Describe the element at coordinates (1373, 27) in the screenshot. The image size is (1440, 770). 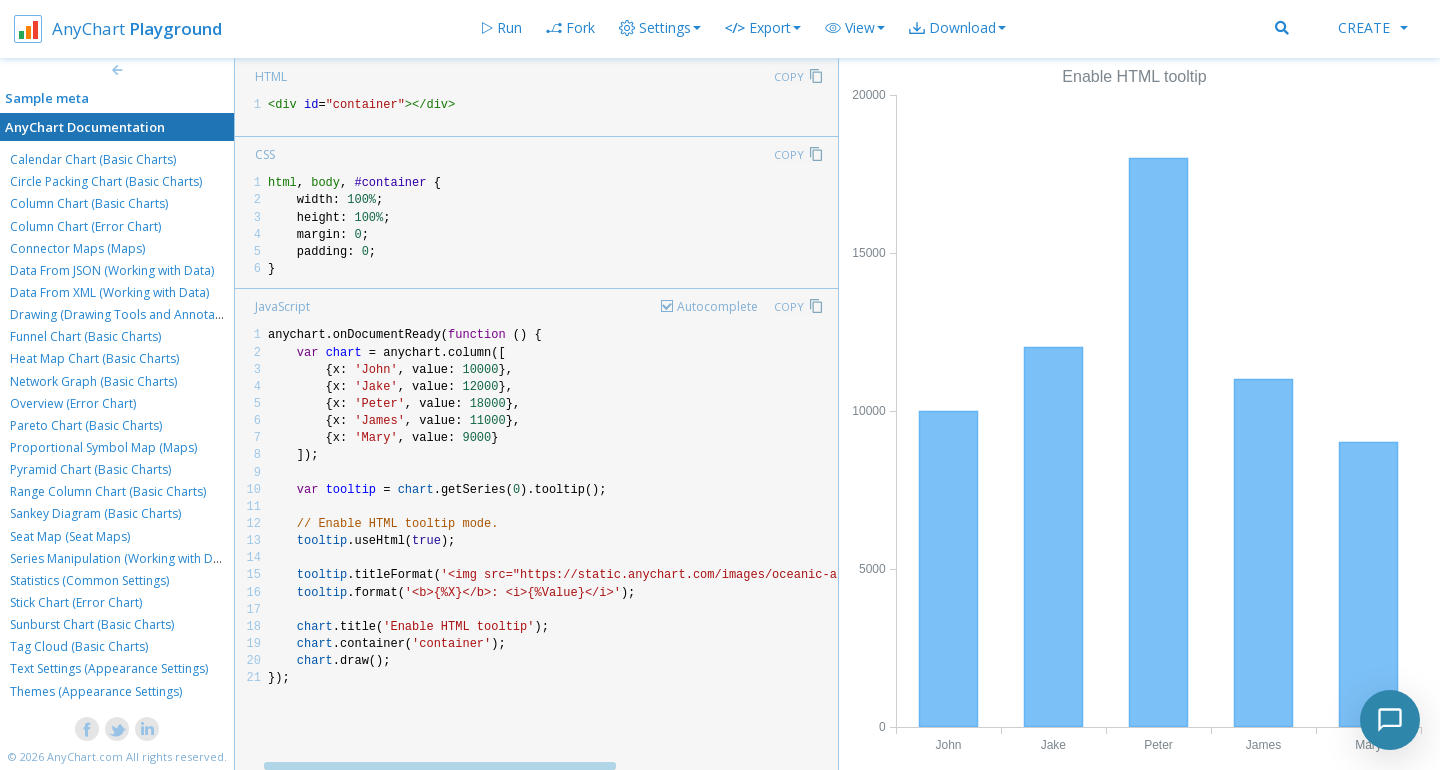
I see `Create [button]` at that location.